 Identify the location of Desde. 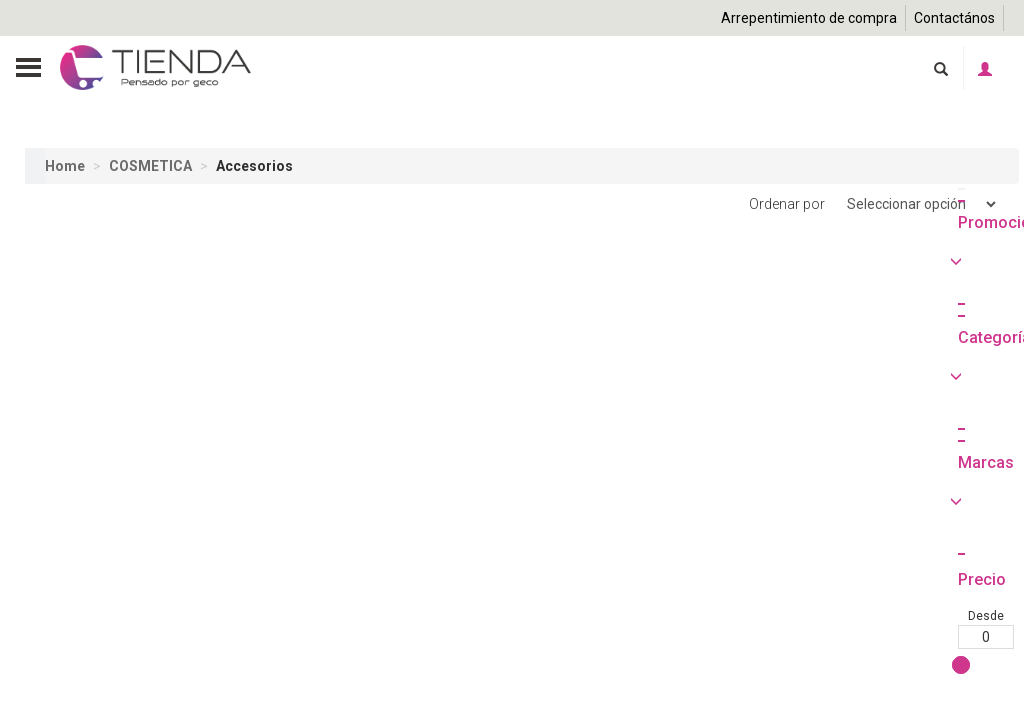
(53, 706).